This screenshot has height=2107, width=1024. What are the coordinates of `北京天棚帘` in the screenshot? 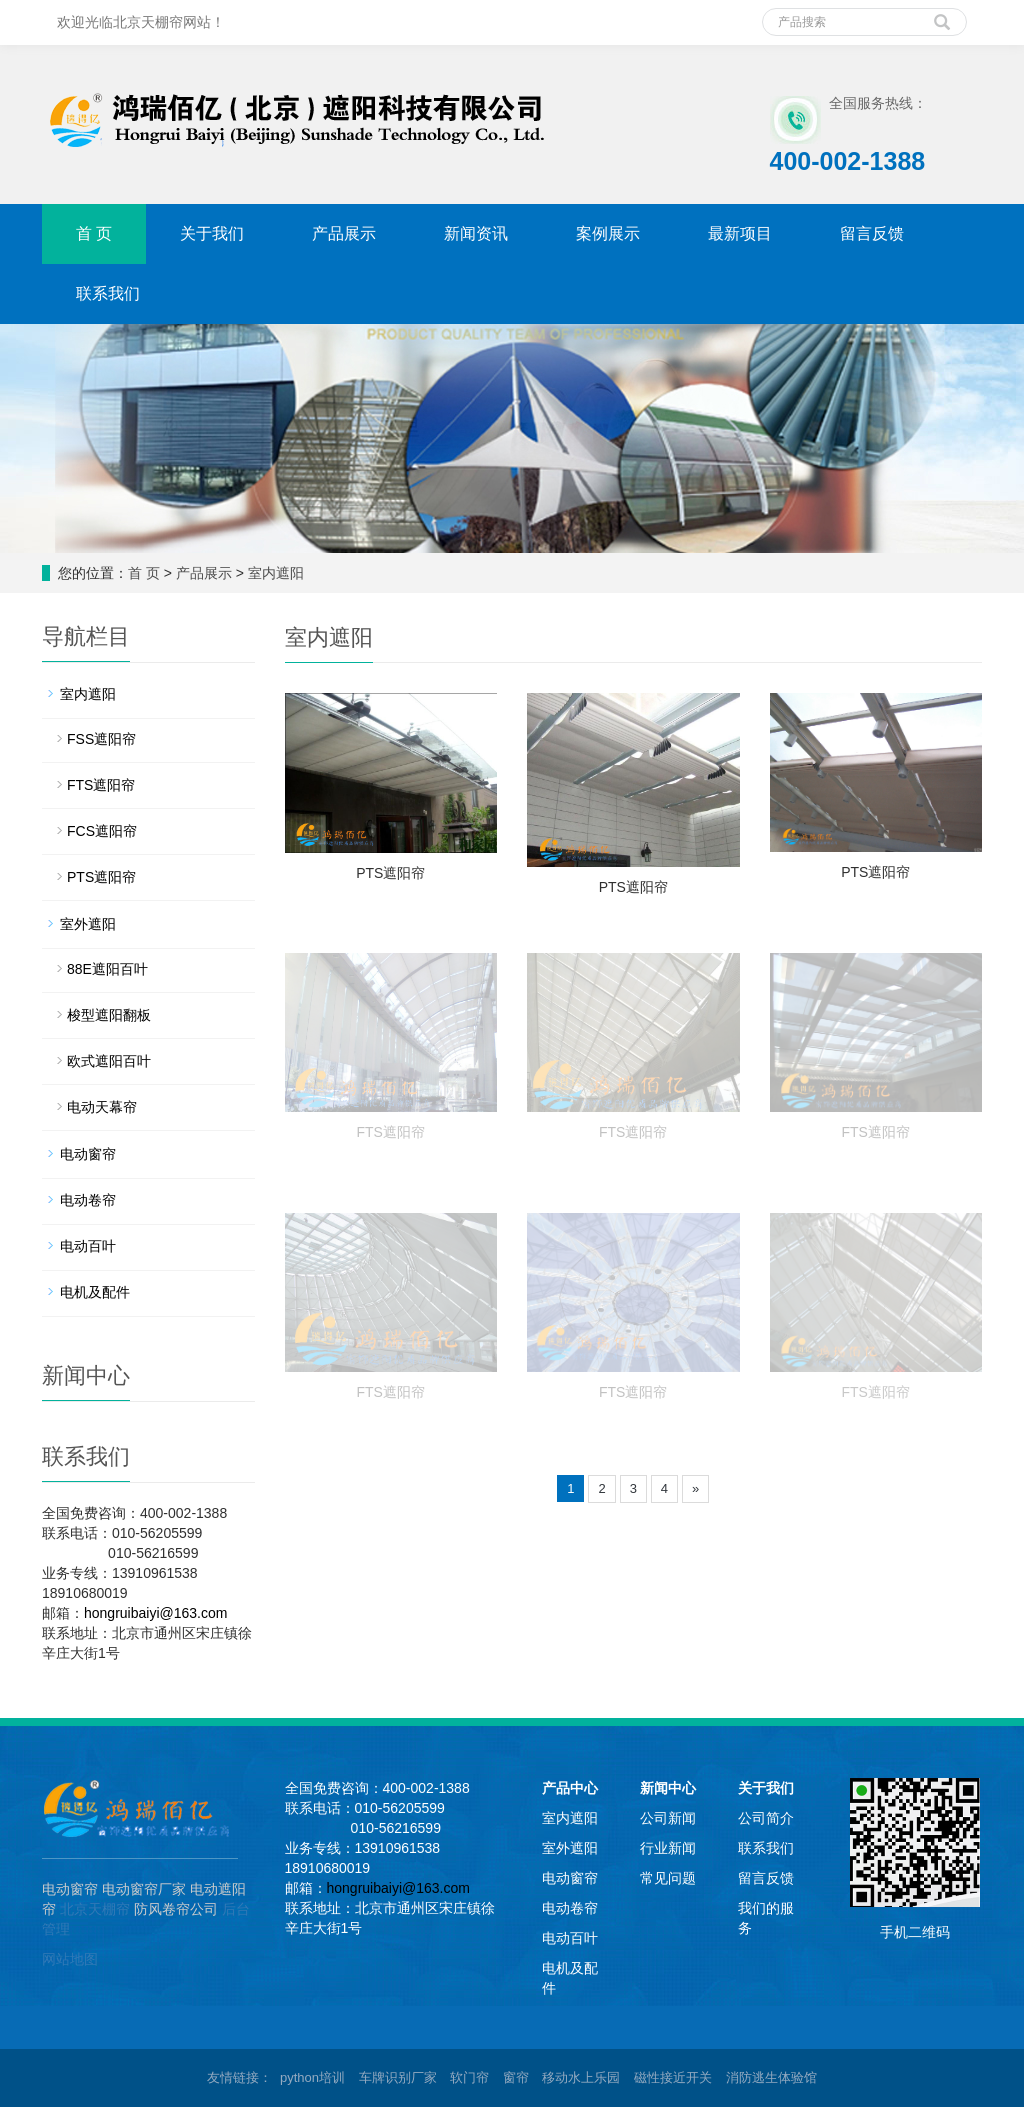 It's located at (95, 1909).